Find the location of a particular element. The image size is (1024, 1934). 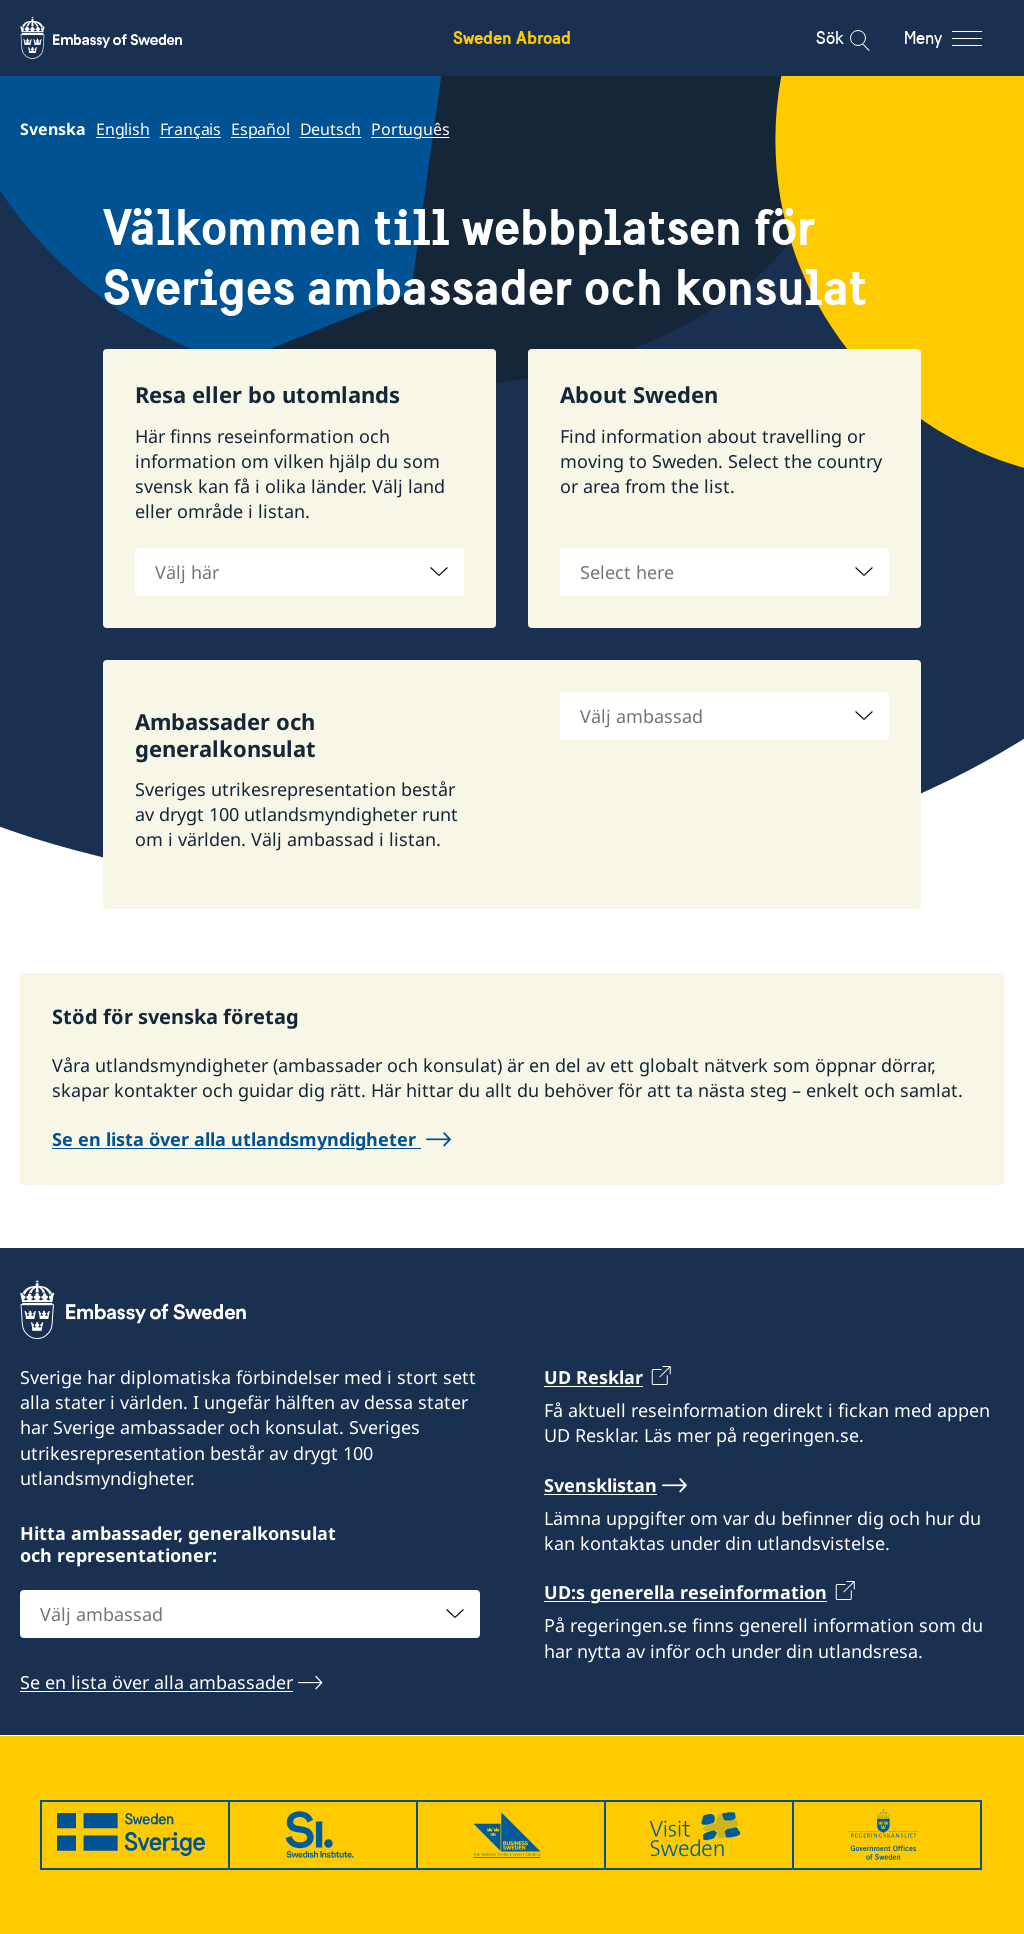

Français is located at coordinates (190, 129).